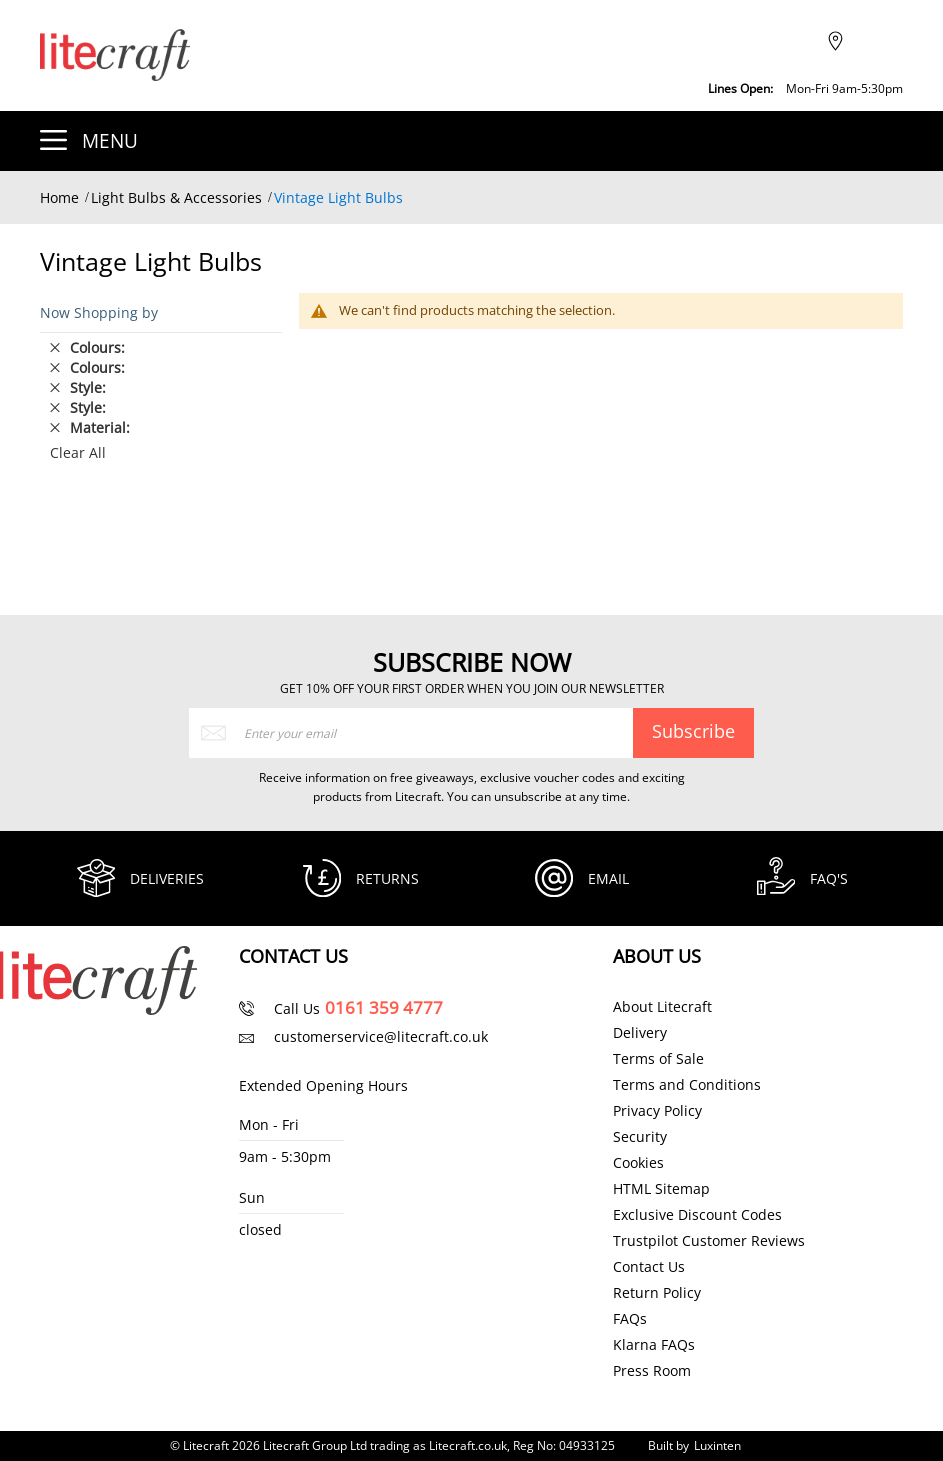 The height and width of the screenshot is (1461, 943). What do you see at coordinates (687, 1085) in the screenshot?
I see `Terms and Conditions` at bounding box center [687, 1085].